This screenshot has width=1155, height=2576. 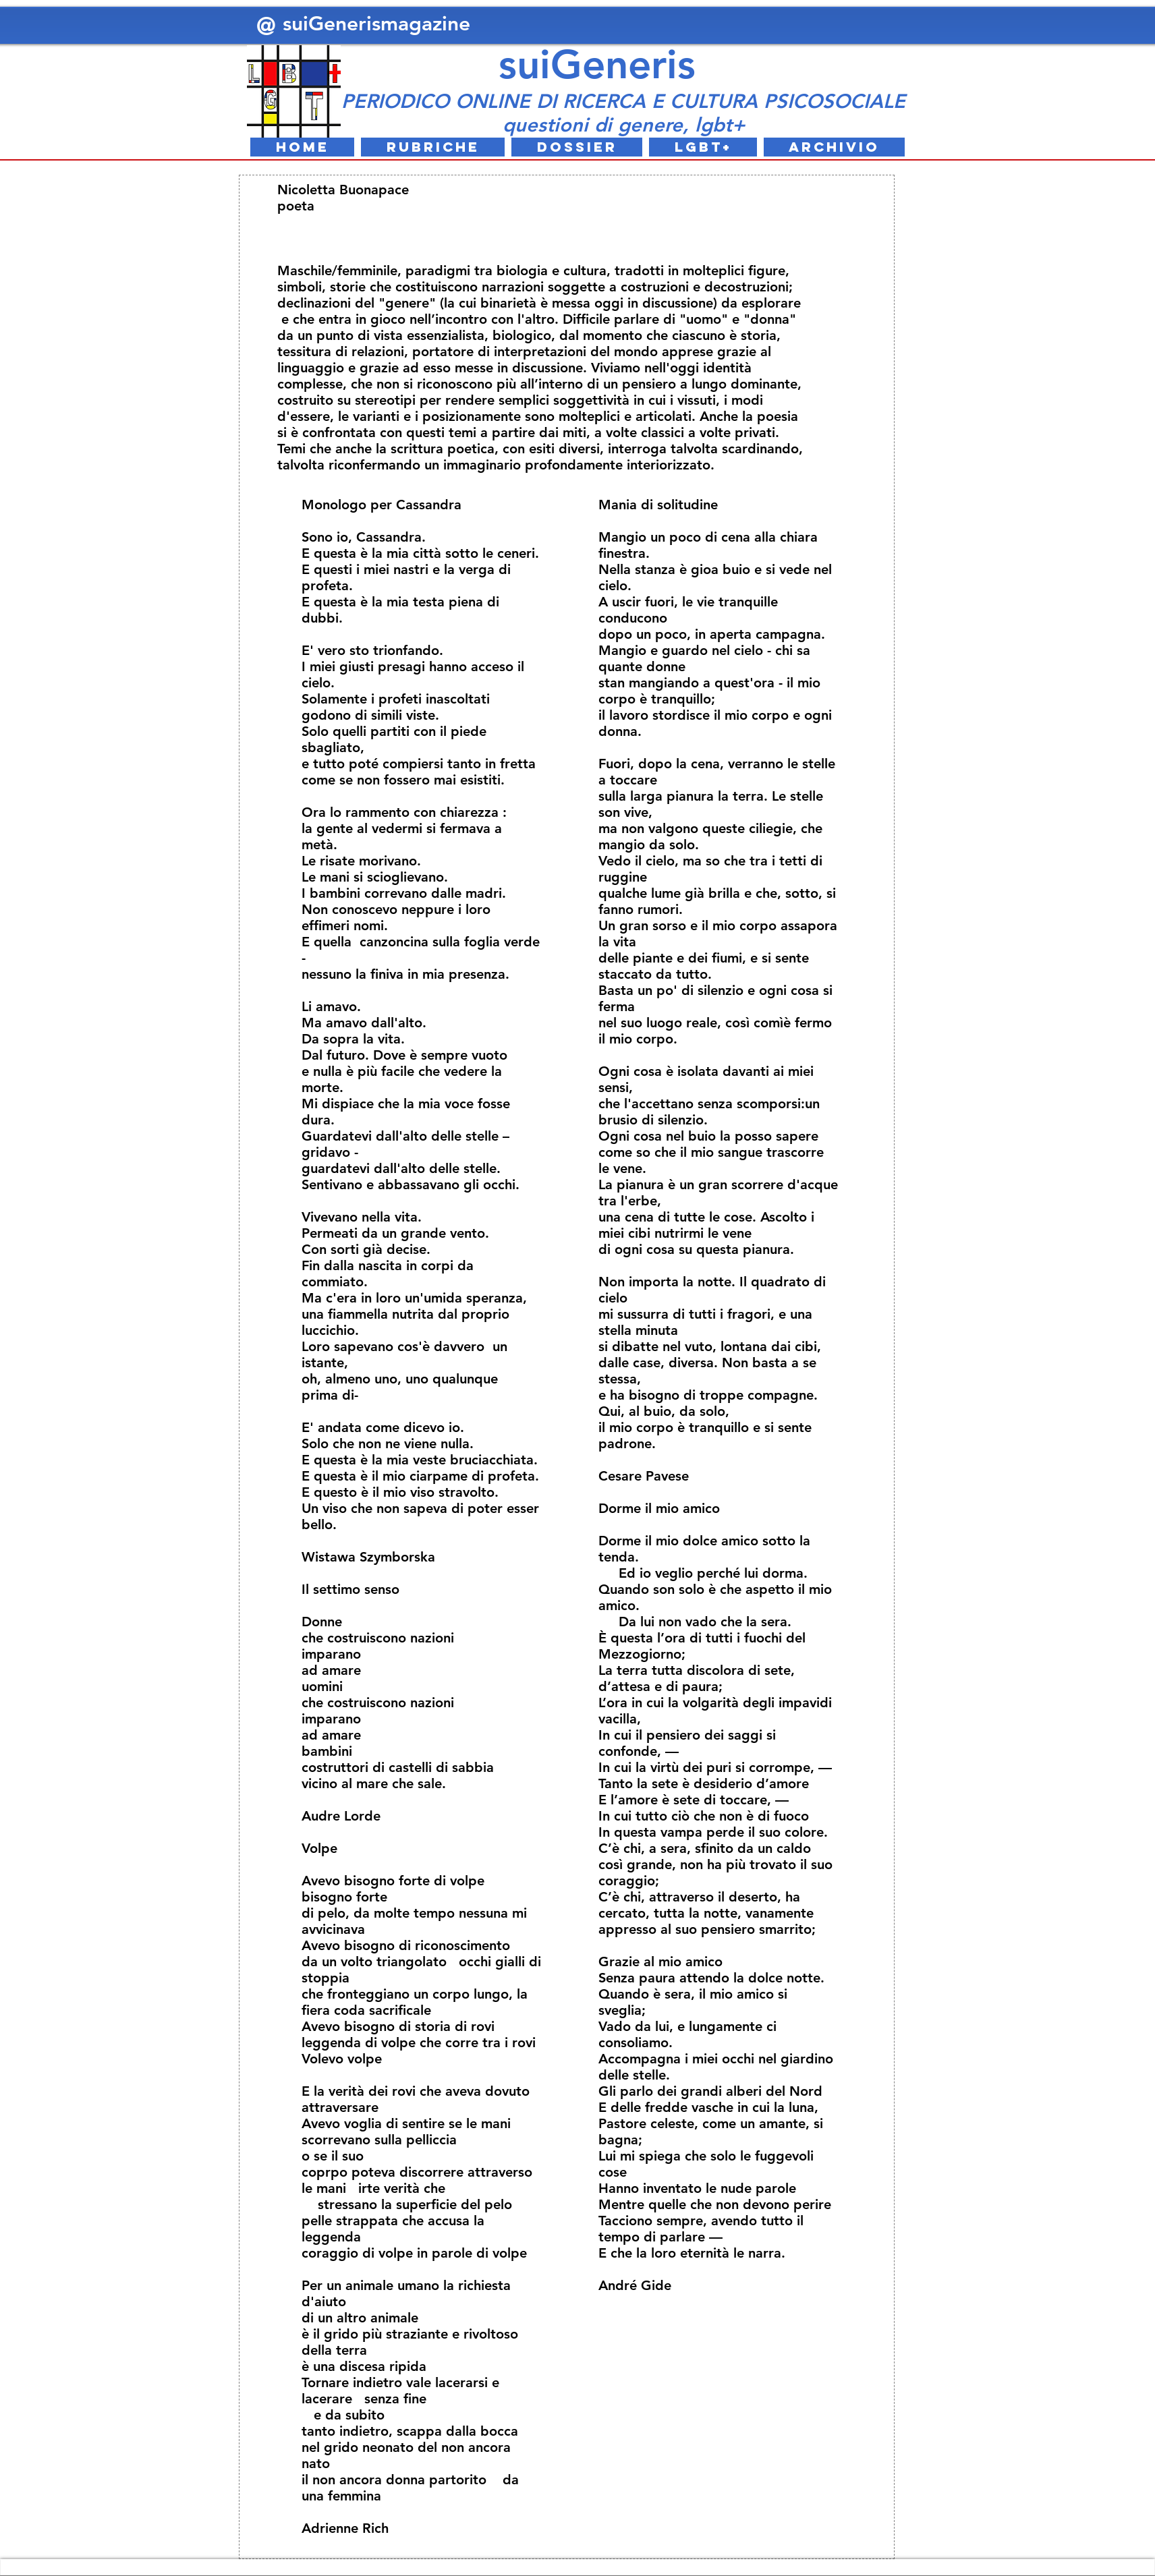 I want to click on PERIODICO ONLINE DI RICERCA E CULTURA PSICOSOCIALE, so click(x=623, y=101).